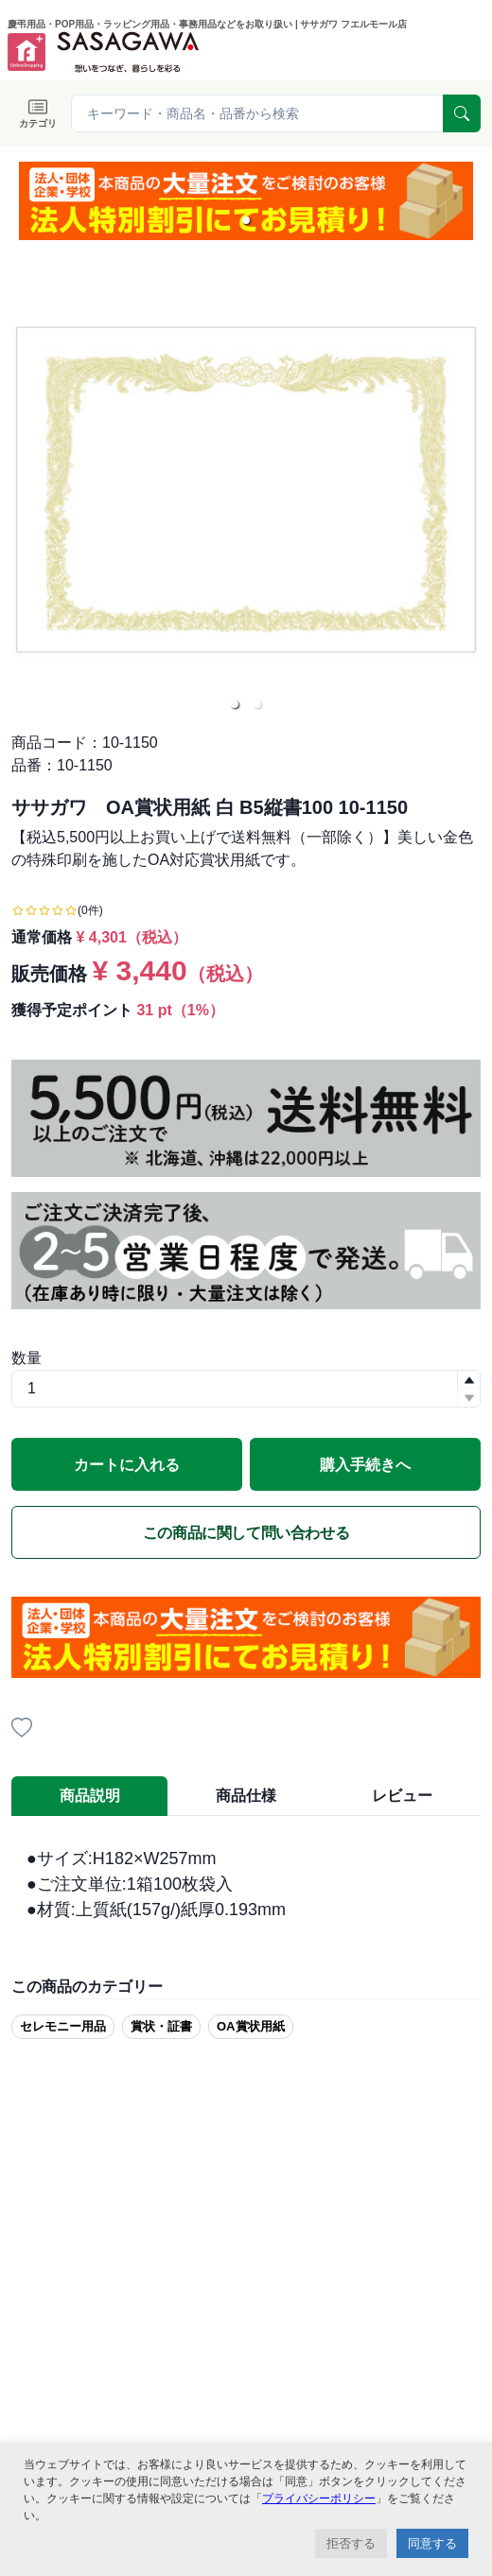  I want to click on 拒否する, so click(351, 2543).